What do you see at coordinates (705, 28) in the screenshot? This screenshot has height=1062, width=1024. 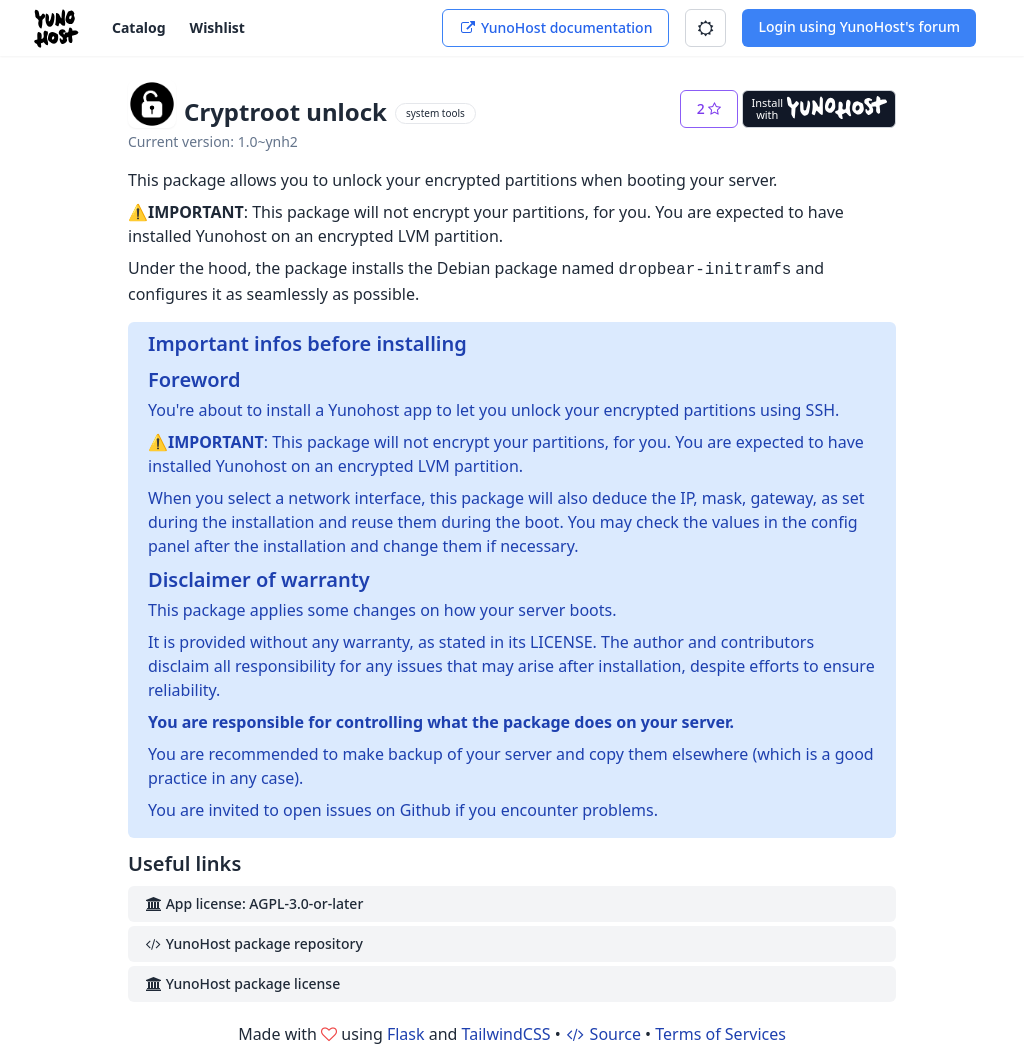 I see `[button]` at bounding box center [705, 28].